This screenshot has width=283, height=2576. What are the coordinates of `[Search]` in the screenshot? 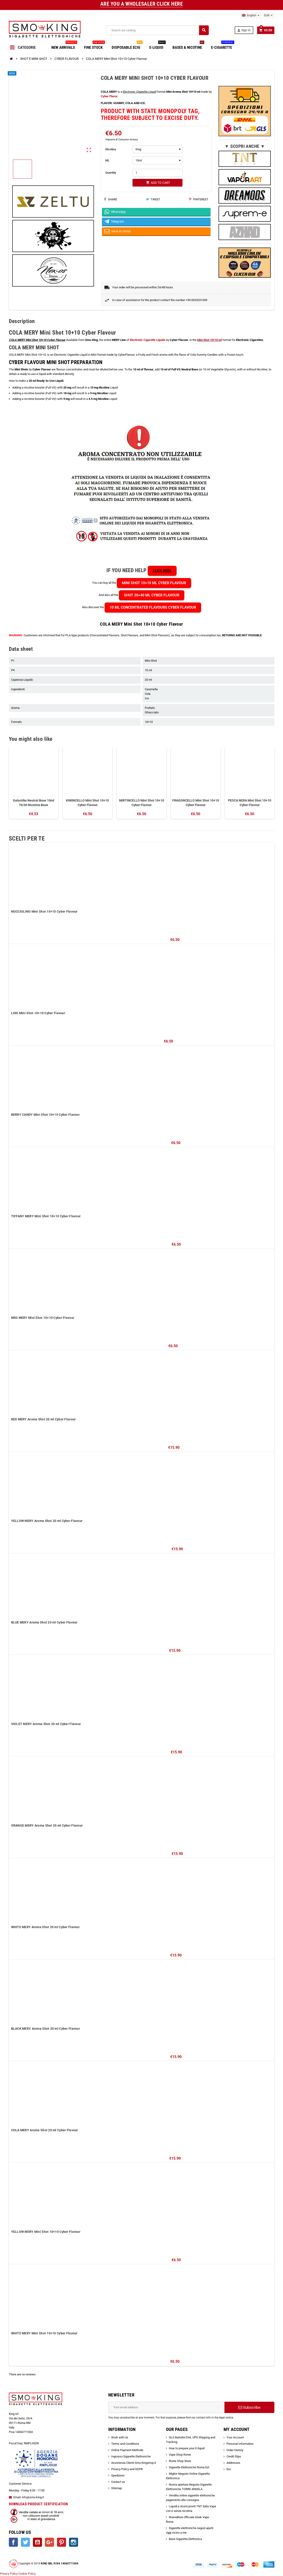 It's located at (157, 30).